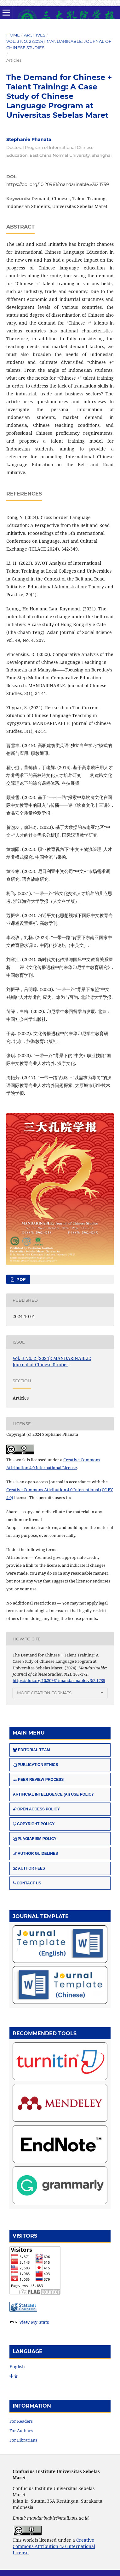  Describe the element at coordinates (34, 2322) in the screenshot. I see `View My Stats` at that location.